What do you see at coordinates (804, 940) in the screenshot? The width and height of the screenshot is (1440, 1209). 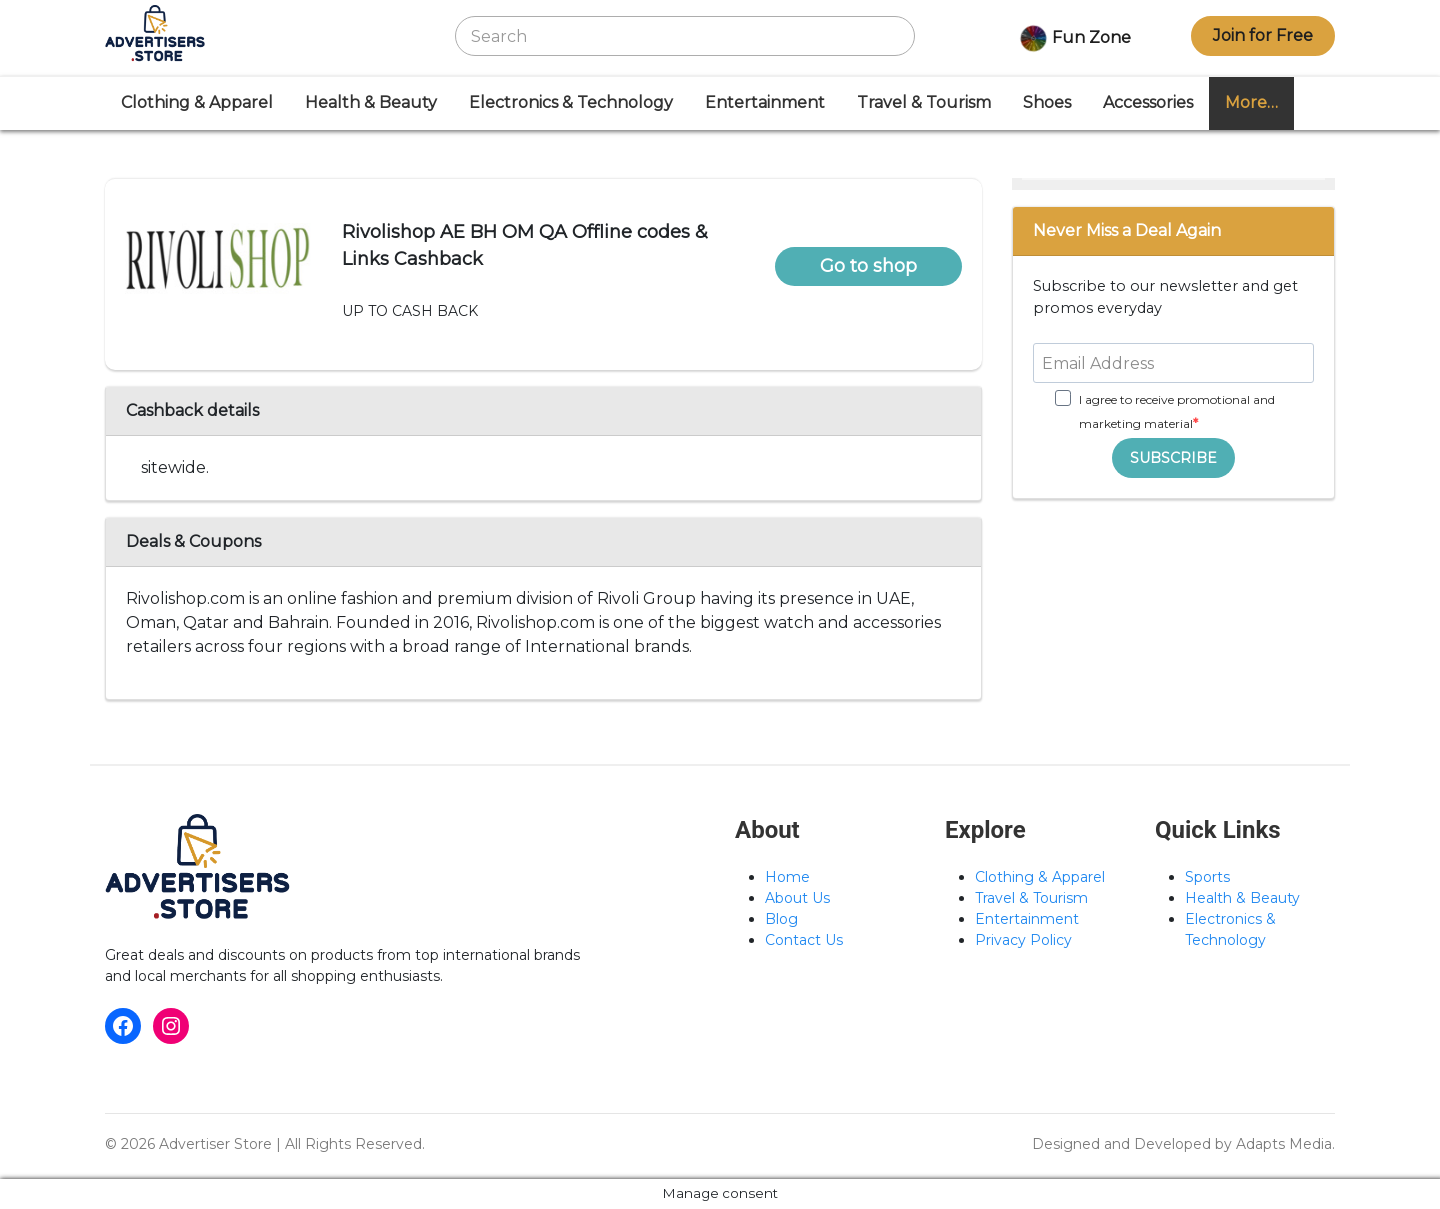 I see `Contact Us` at bounding box center [804, 940].